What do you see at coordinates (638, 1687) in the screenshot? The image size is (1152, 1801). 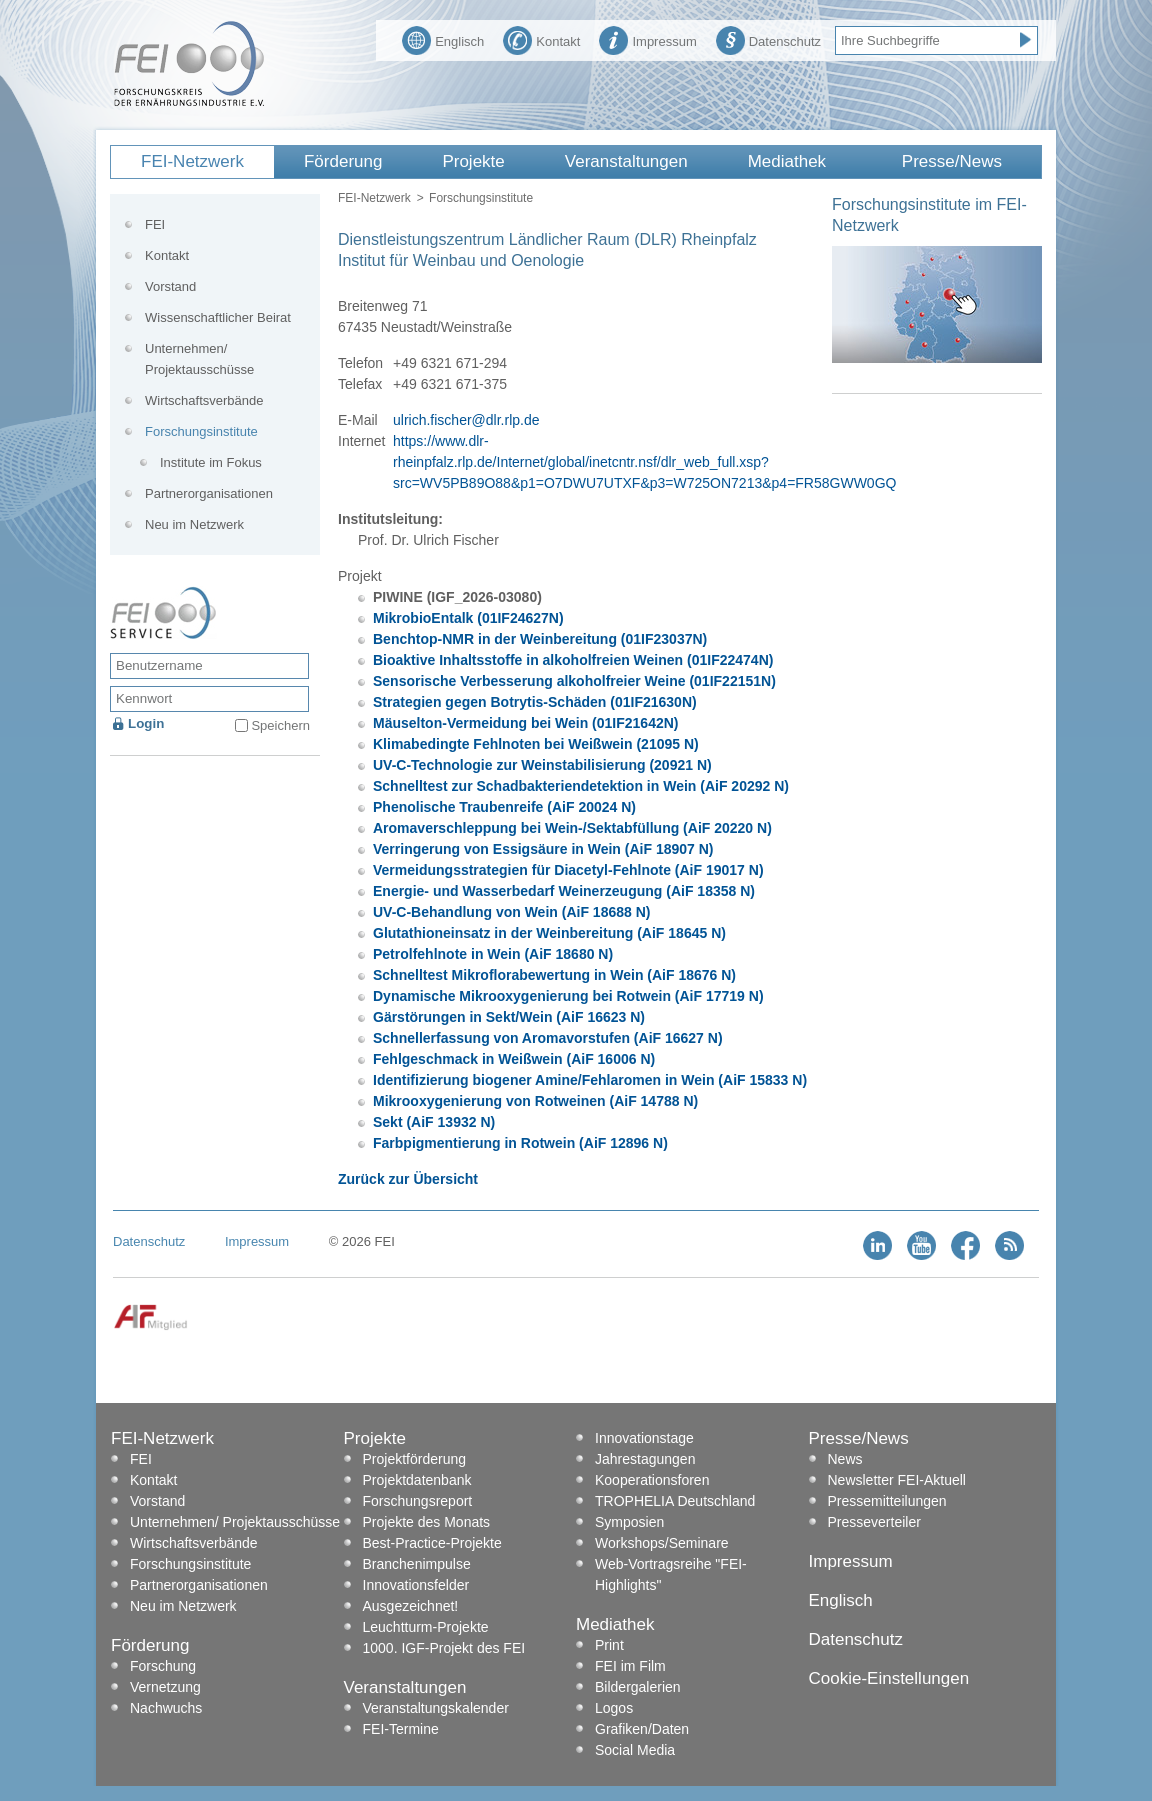 I see `Bildergalerien` at bounding box center [638, 1687].